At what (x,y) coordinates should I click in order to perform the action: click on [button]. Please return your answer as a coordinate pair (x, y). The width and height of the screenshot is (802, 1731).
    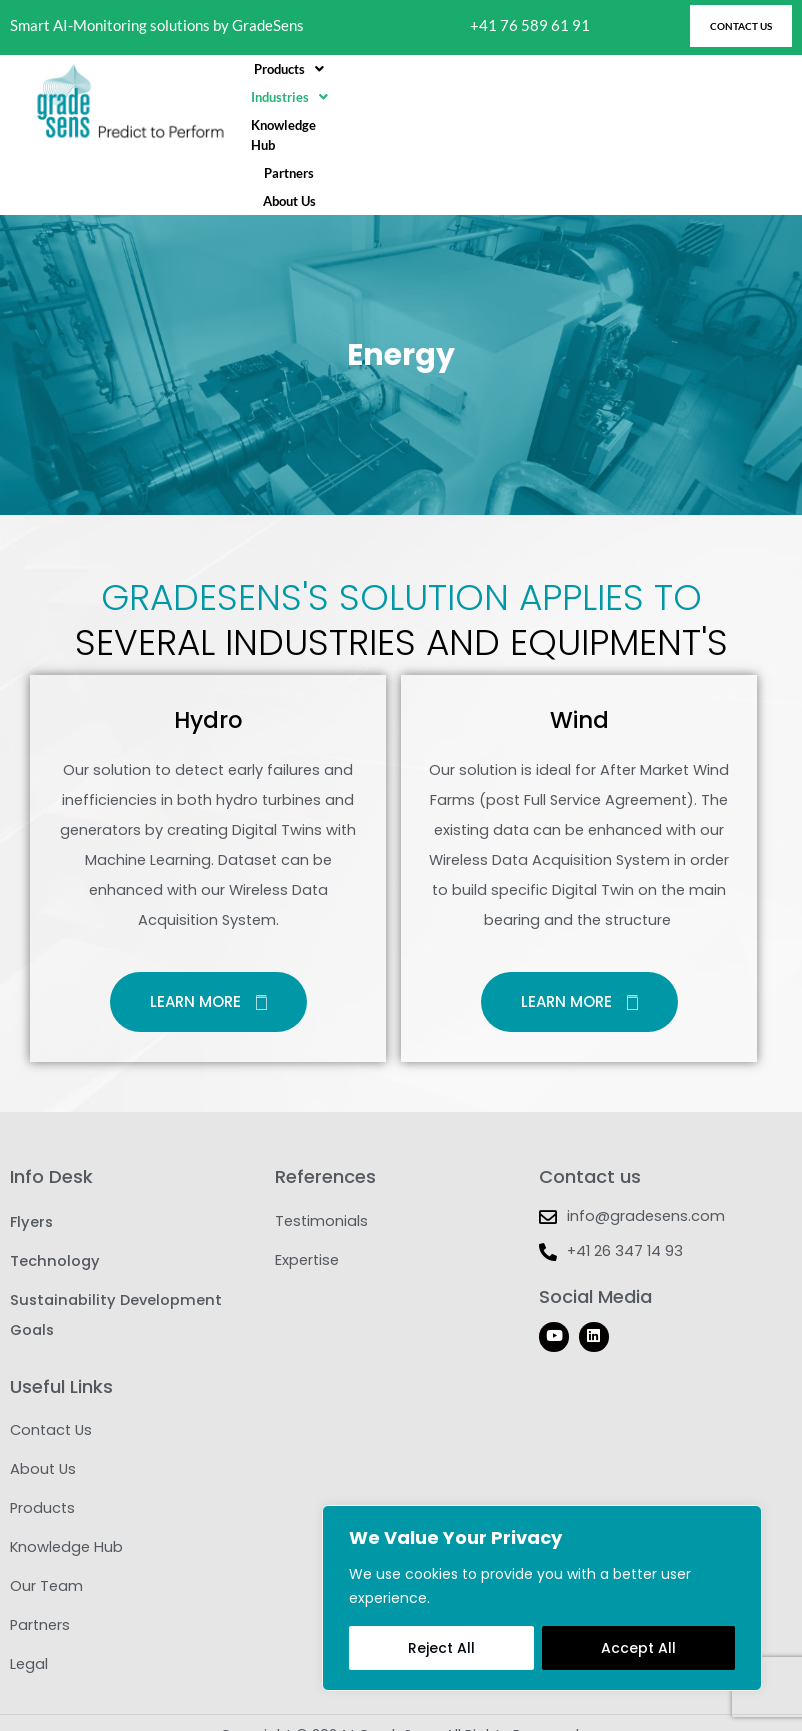
    Looking at the image, I should click on (324, 102).